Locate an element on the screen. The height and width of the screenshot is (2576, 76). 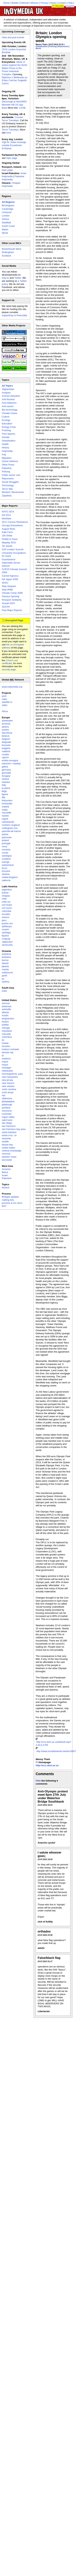
athens is located at coordinates (5, 726).